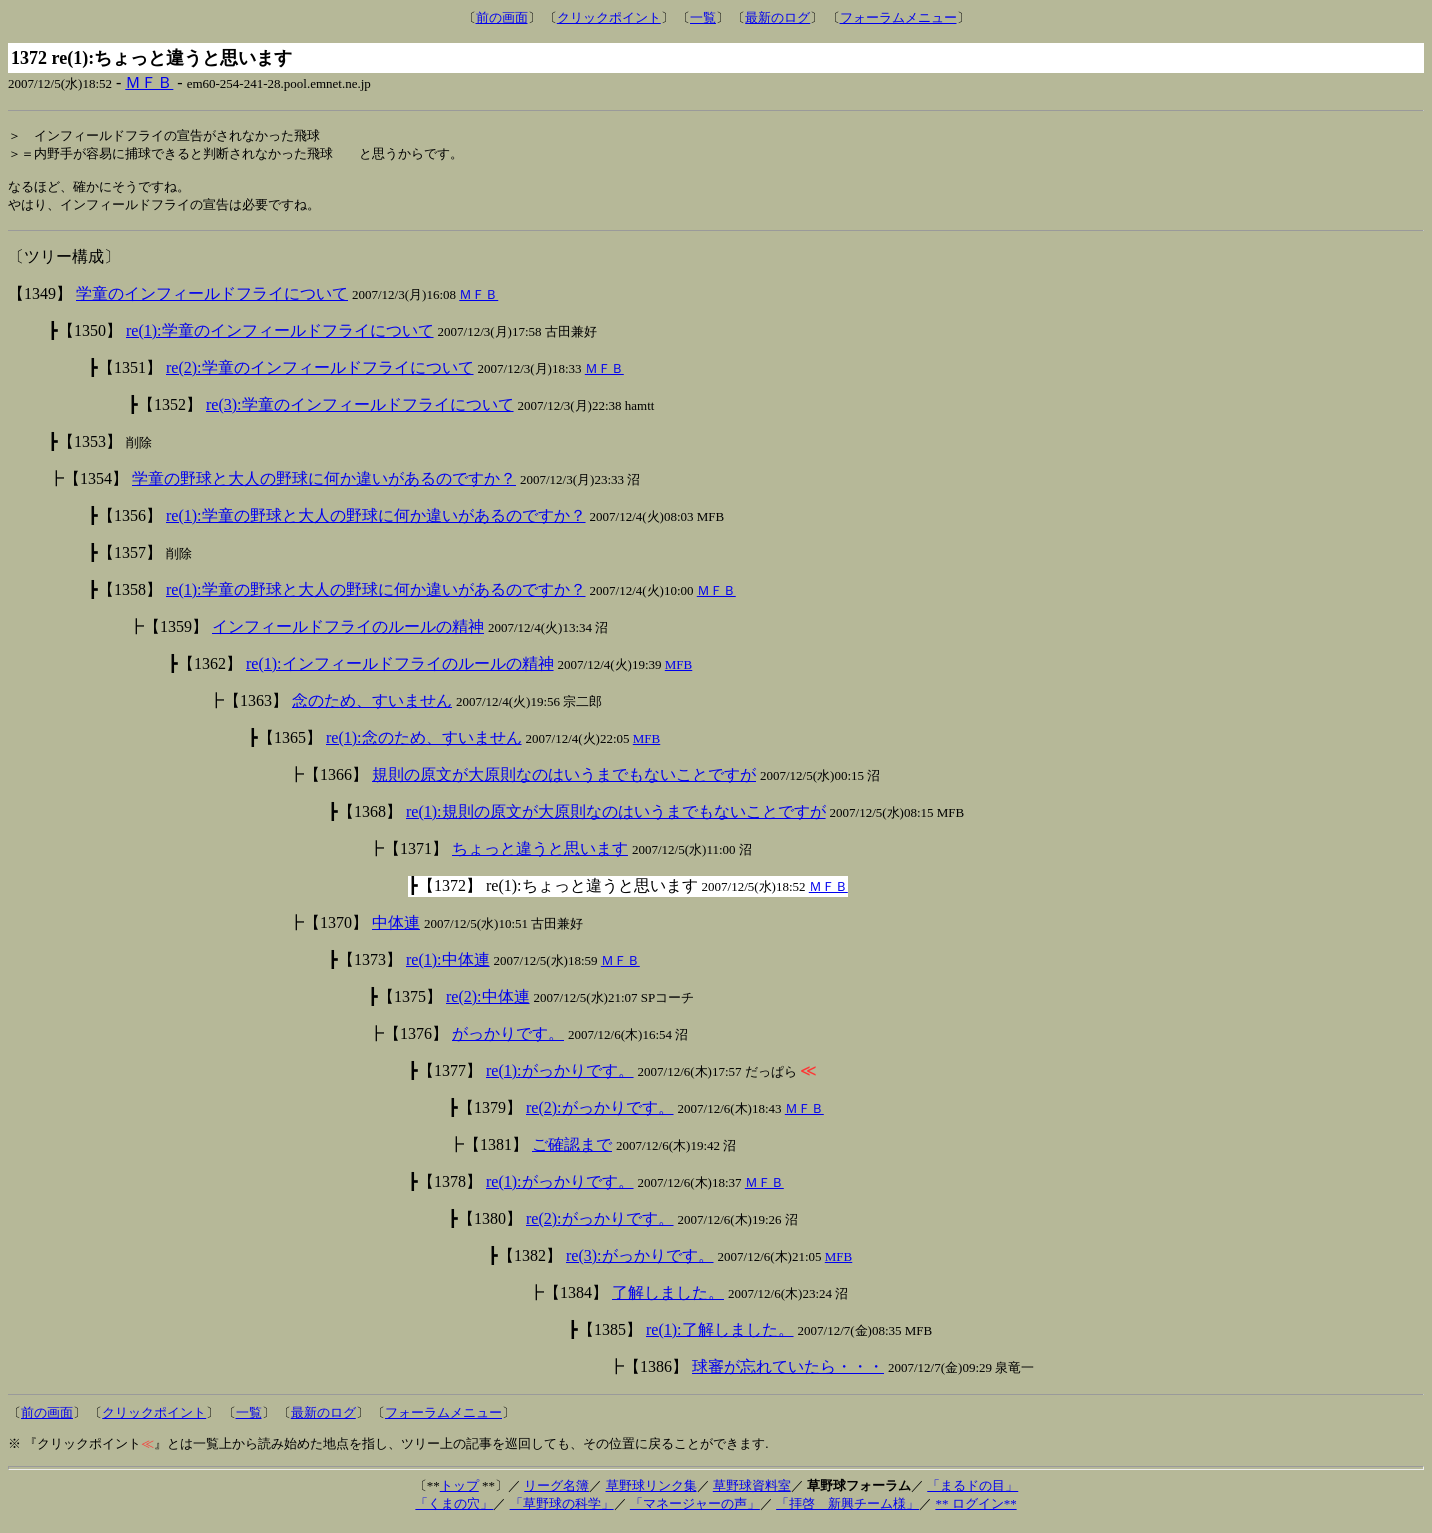 This screenshot has width=1432, height=1533. I want to click on 前の画面, so click(502, 17).